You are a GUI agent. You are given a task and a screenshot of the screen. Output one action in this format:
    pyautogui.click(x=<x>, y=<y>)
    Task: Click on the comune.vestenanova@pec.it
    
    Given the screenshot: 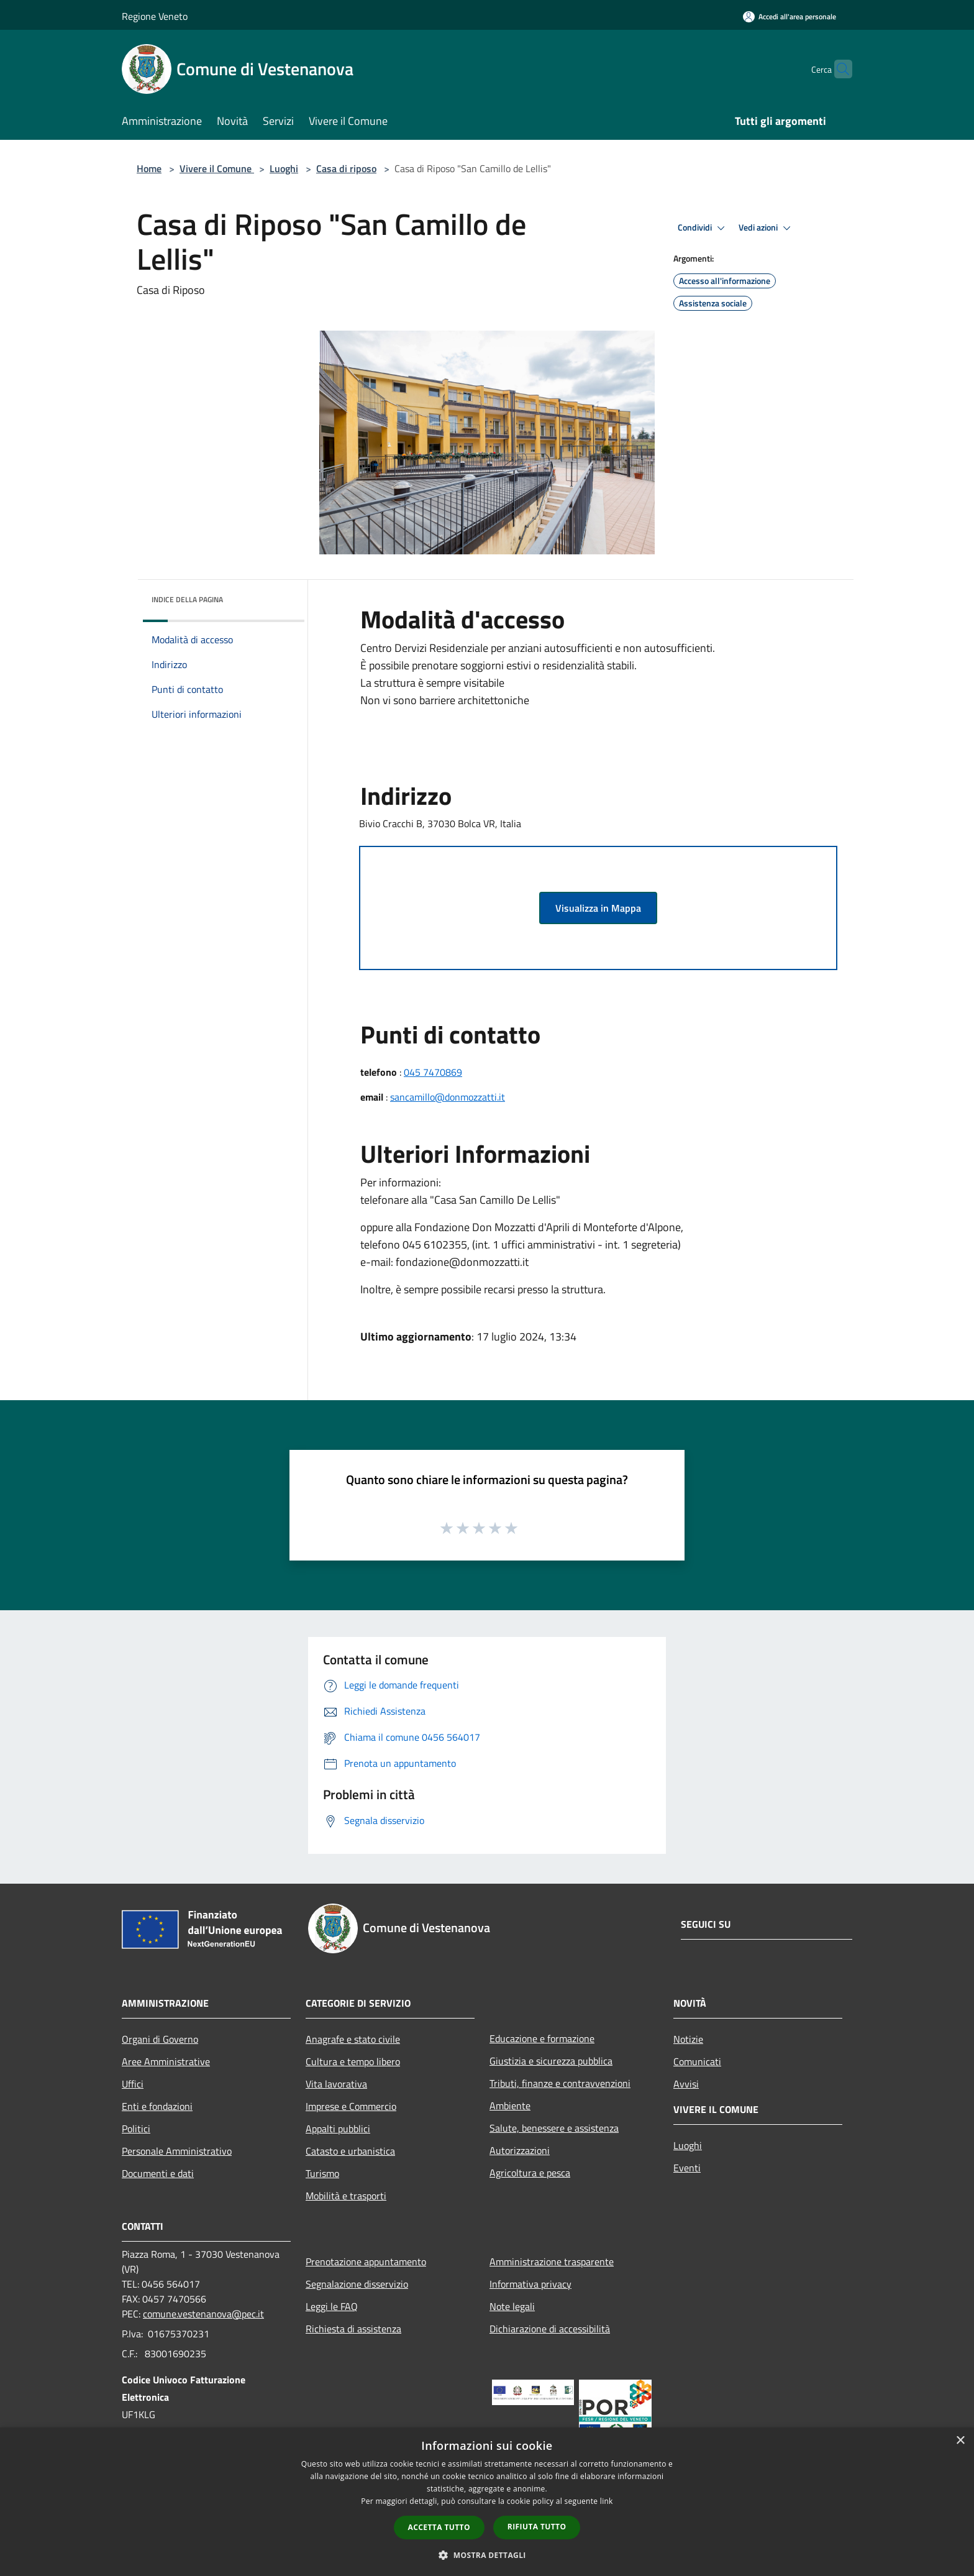 What is the action you would take?
    pyautogui.click(x=203, y=2313)
    